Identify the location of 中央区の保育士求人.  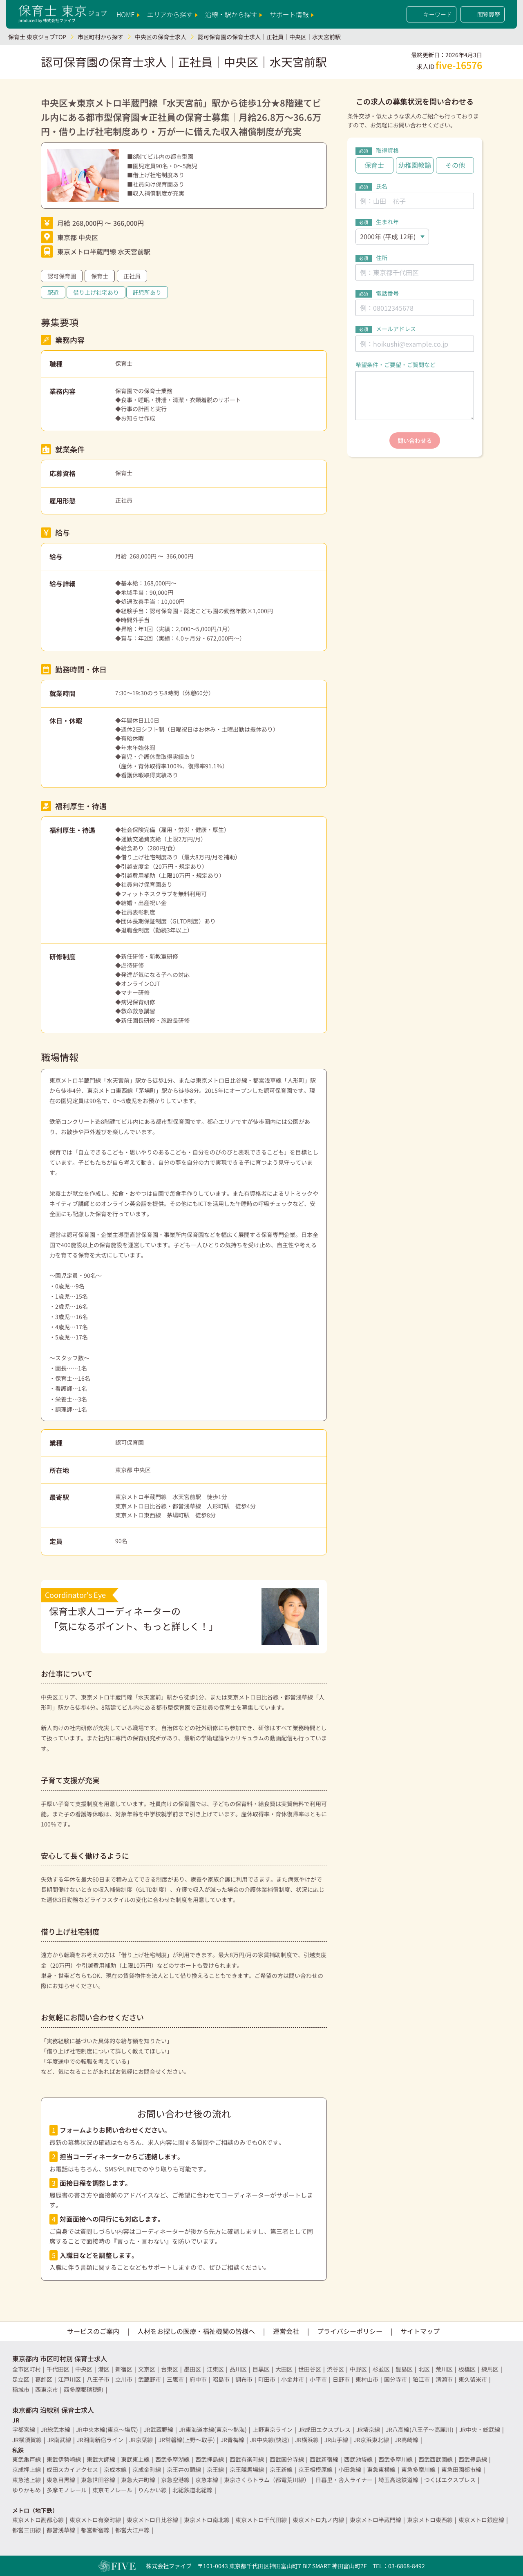
(160, 37).